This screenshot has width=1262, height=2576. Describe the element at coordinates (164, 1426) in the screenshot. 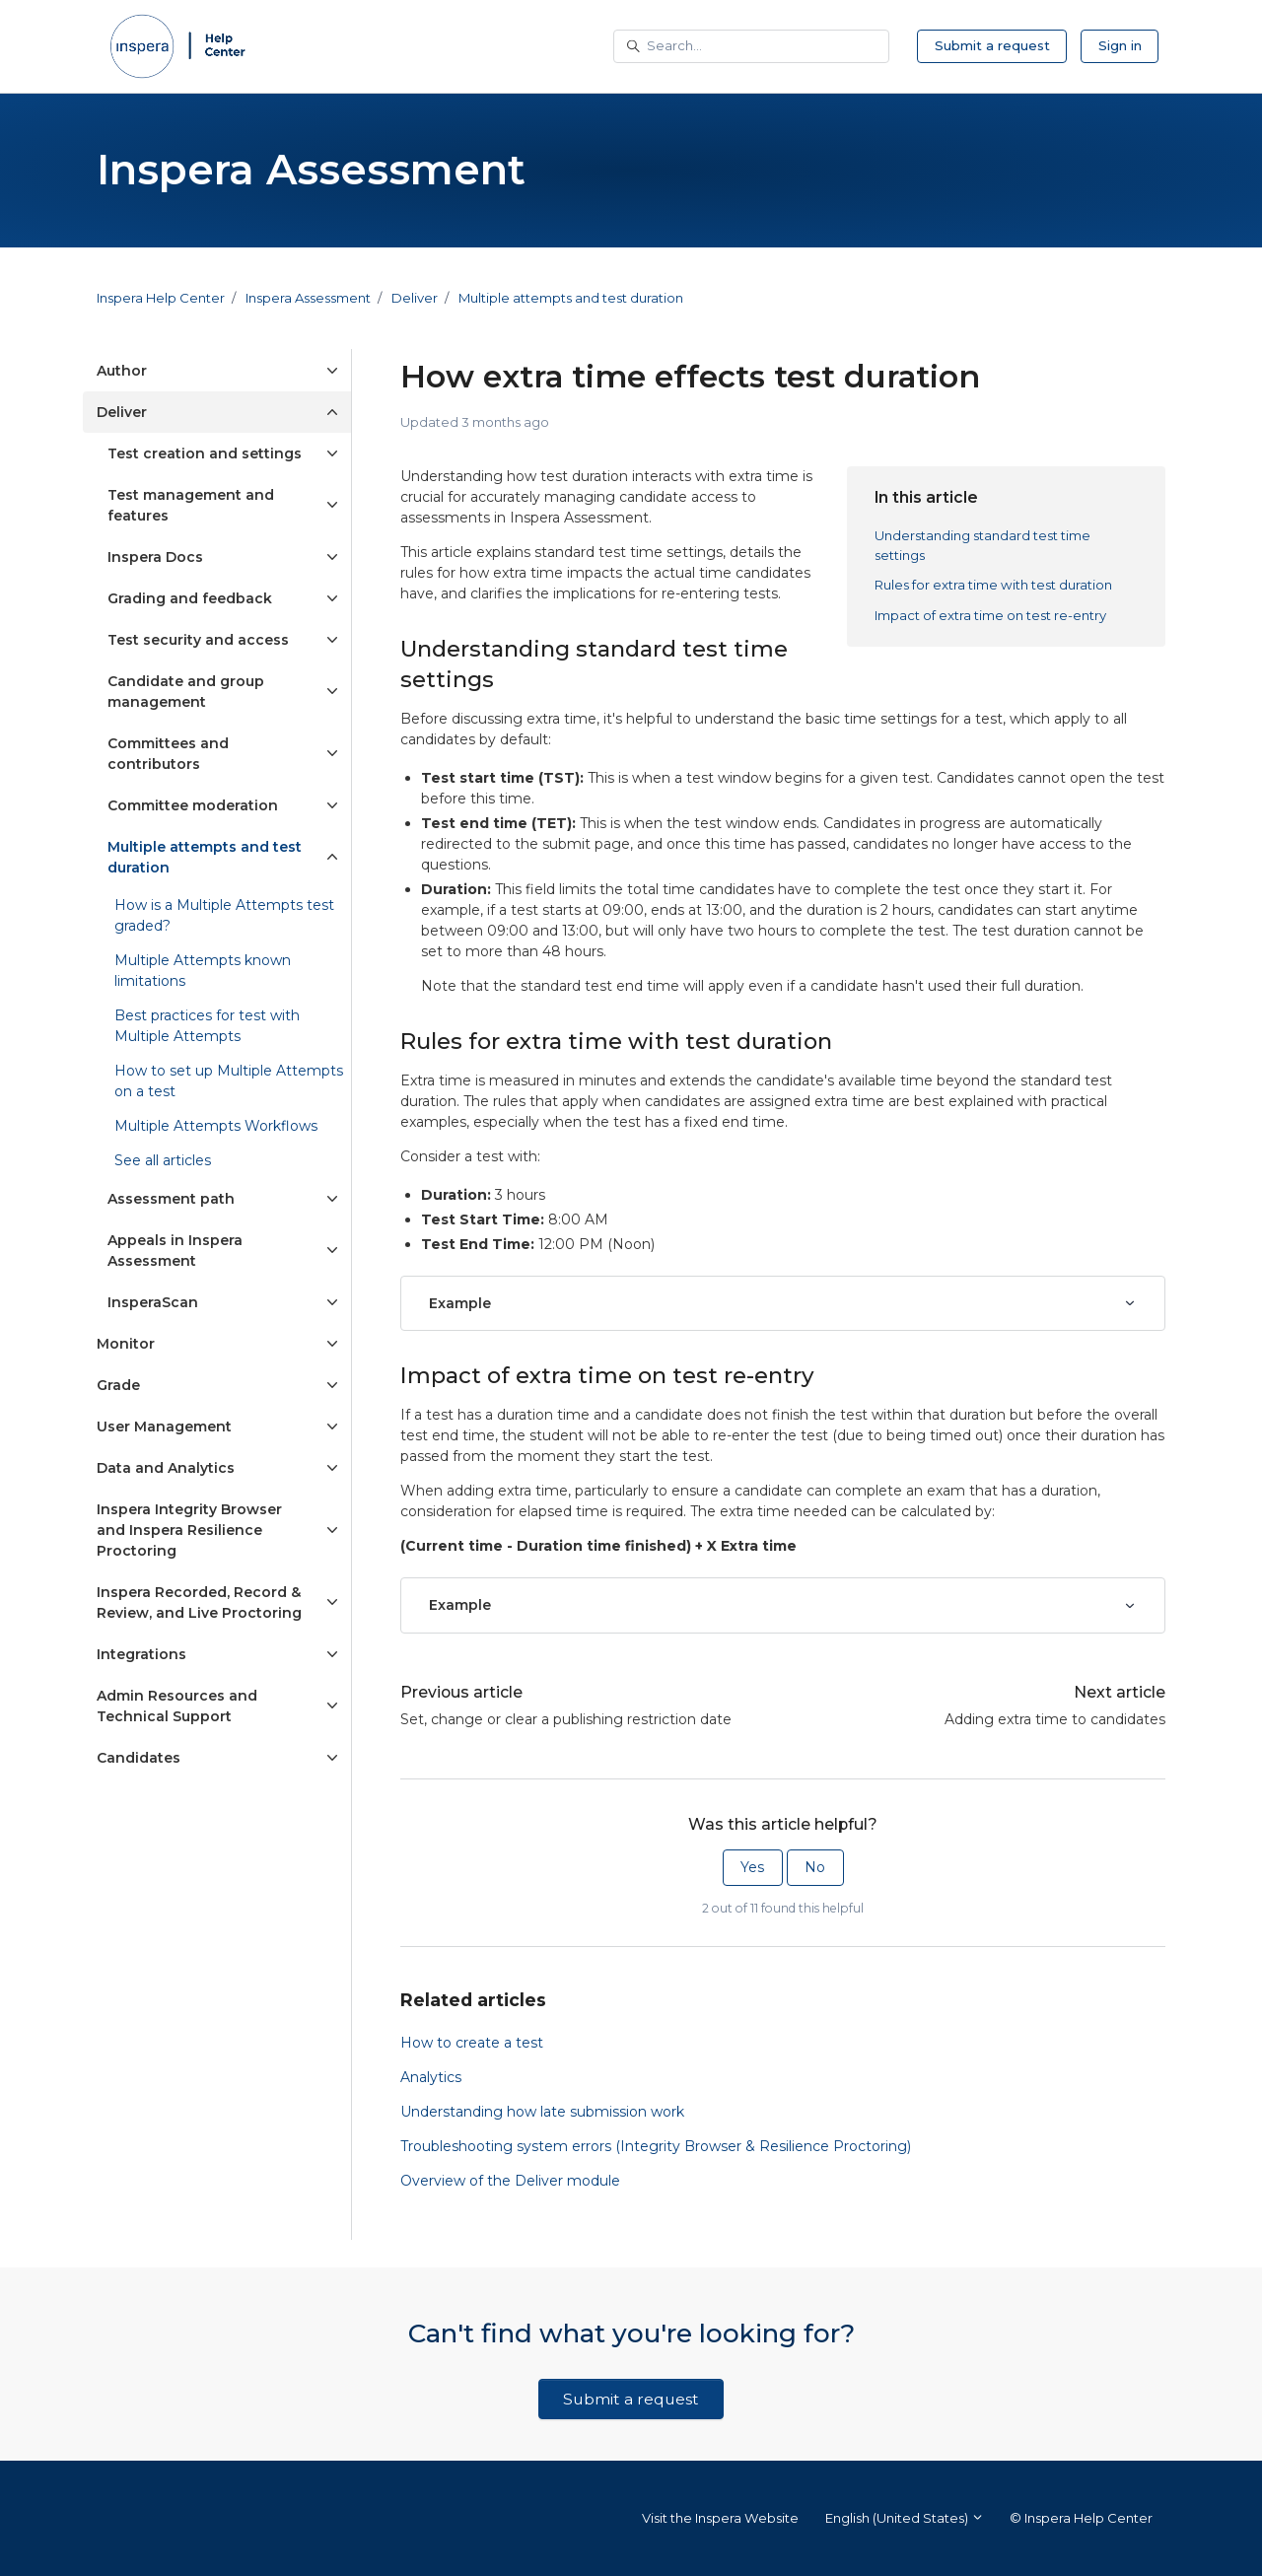

I see `User Management` at that location.